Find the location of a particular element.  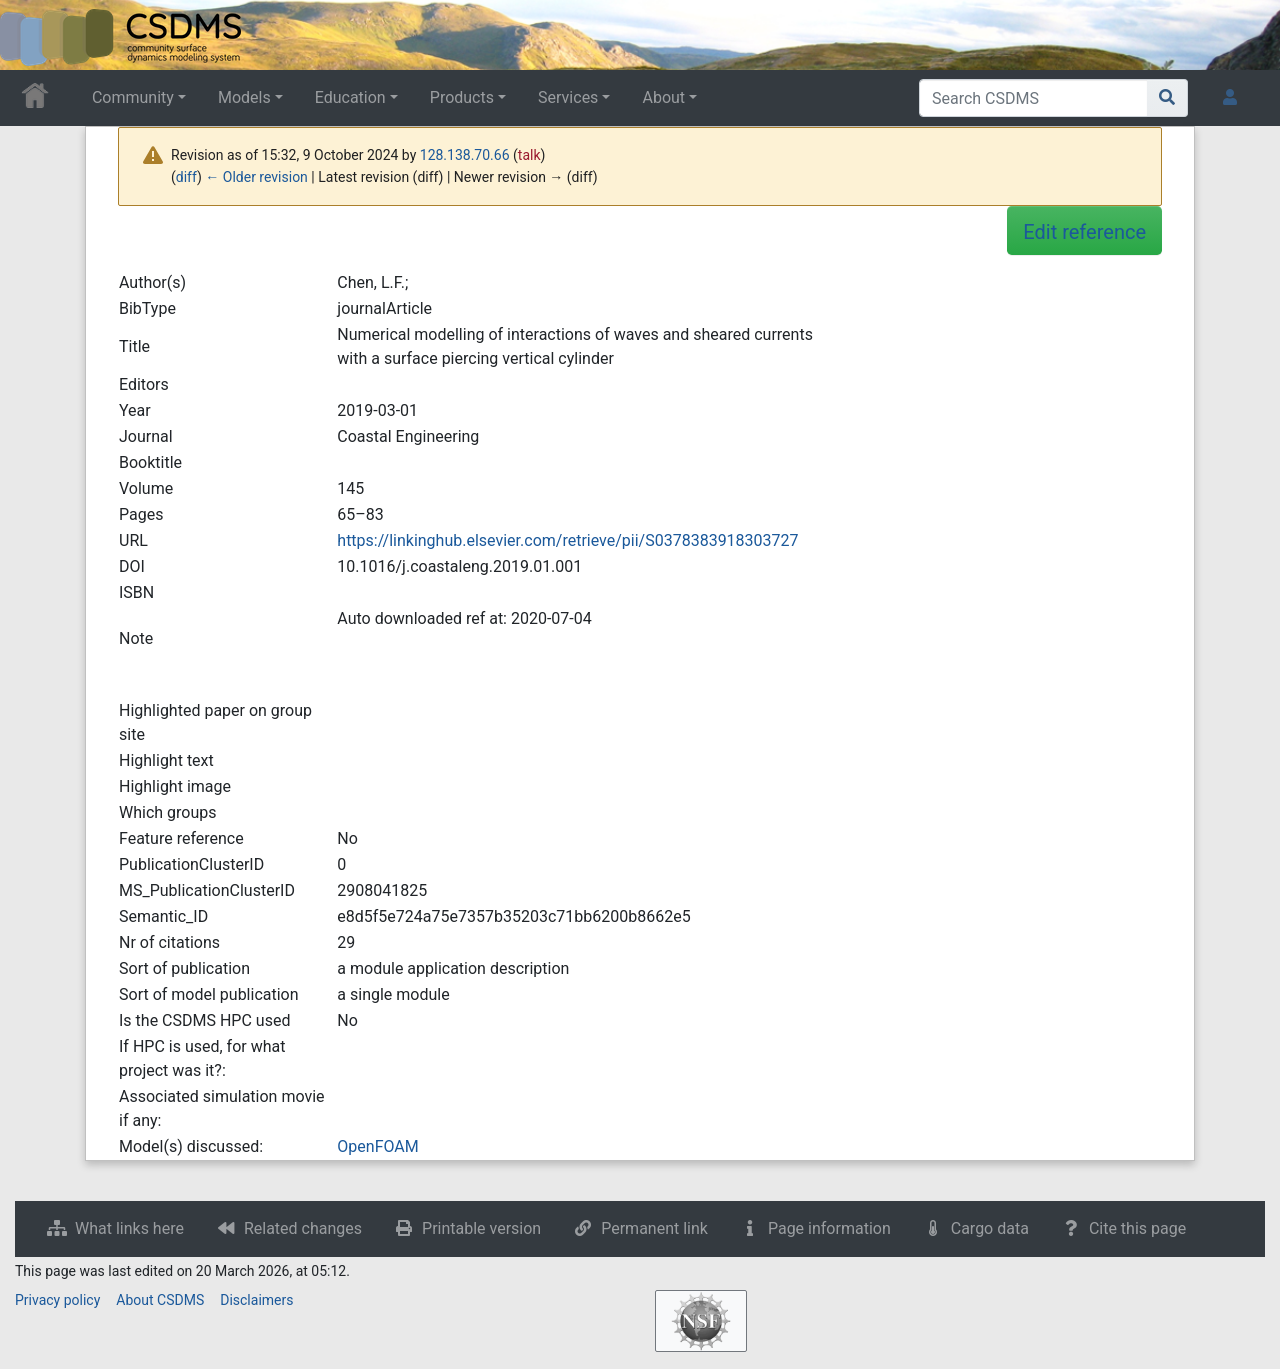

Privacy policy is located at coordinates (57, 1300).